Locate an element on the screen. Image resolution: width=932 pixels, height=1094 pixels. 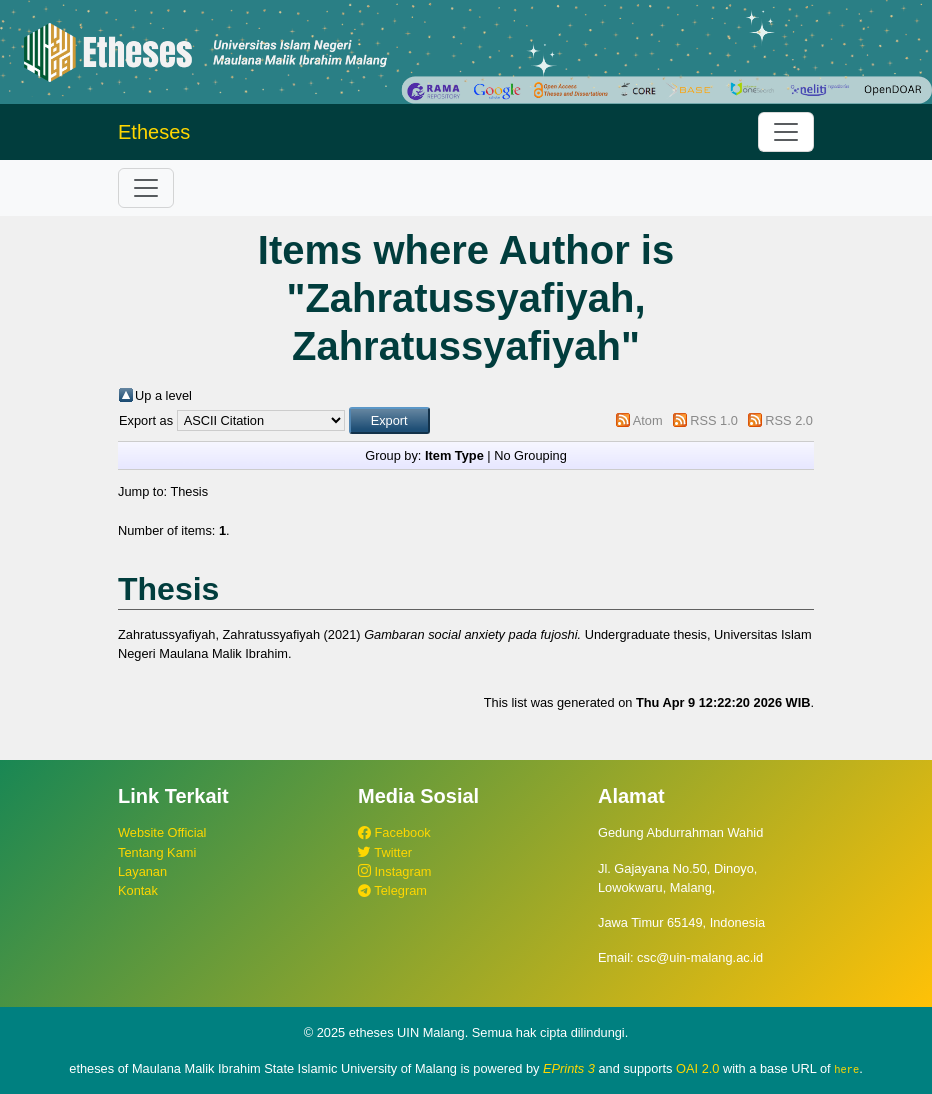
Thesis is located at coordinates (189, 491).